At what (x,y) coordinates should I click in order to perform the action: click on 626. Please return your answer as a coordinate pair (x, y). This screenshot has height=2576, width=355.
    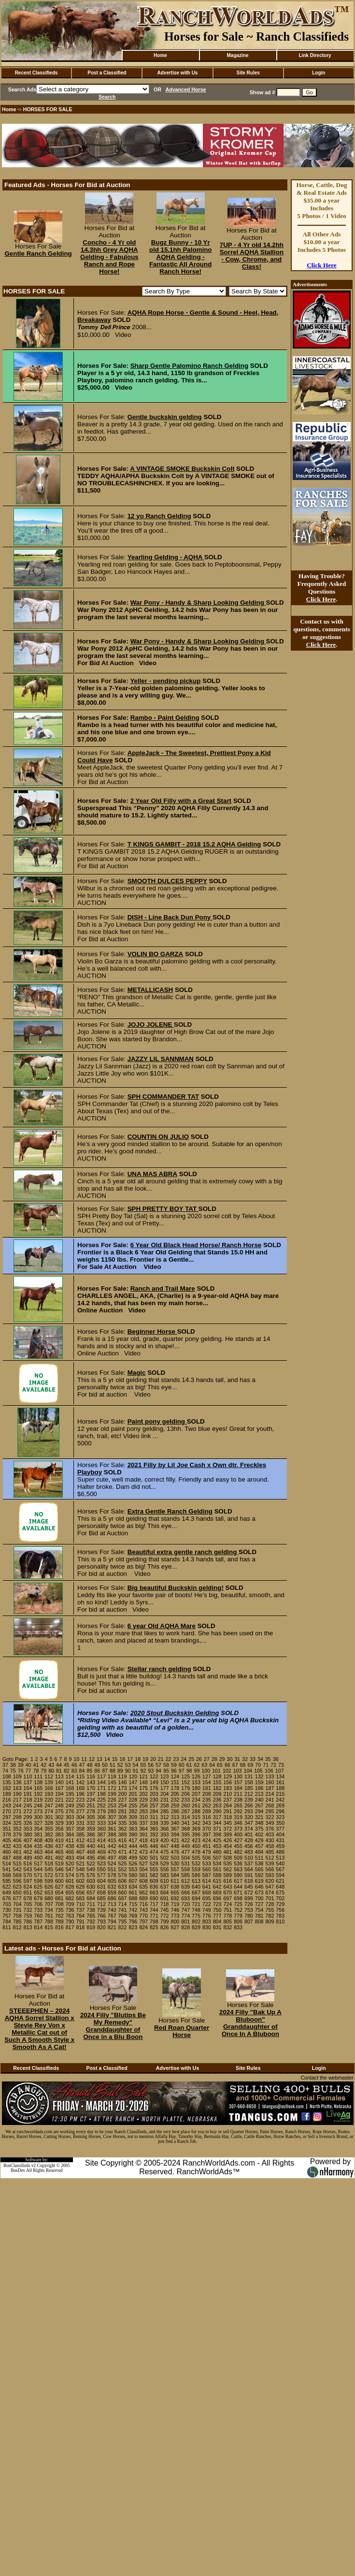
    Looking at the image, I should click on (48, 1887).